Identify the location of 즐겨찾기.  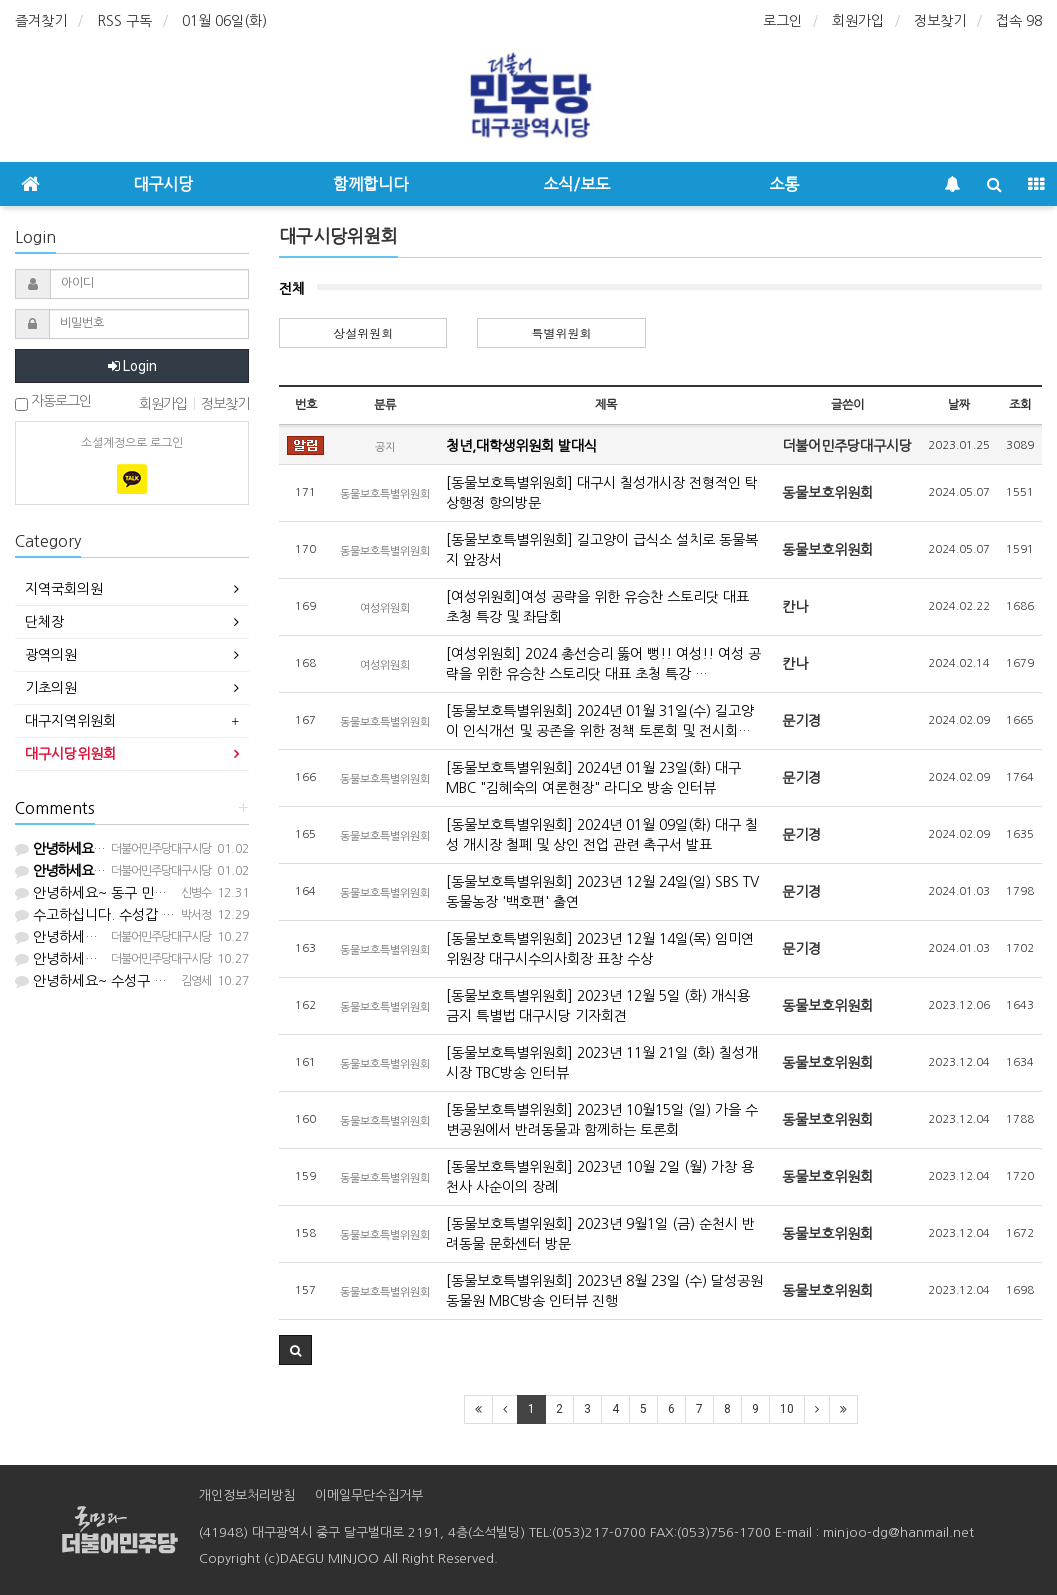
(41, 21).